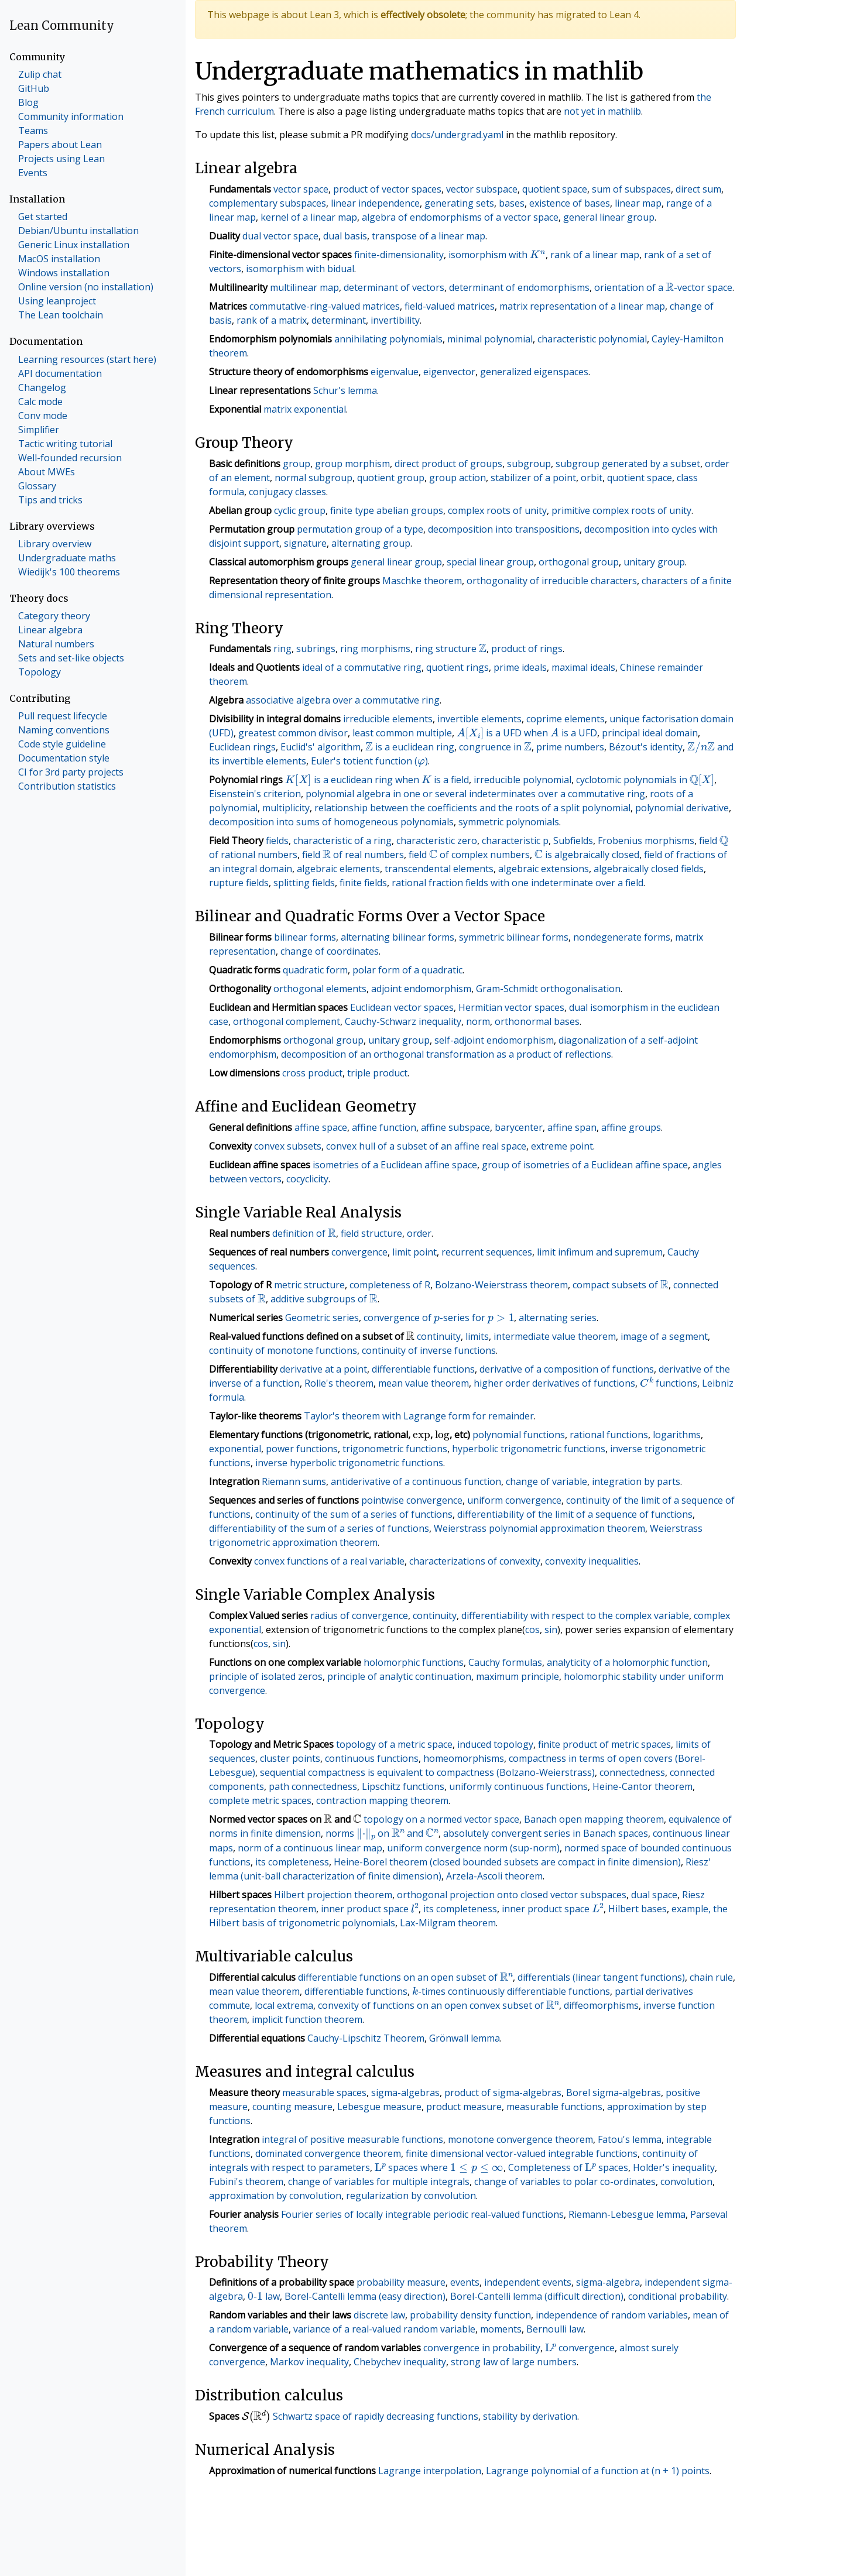 Image resolution: width=843 pixels, height=2576 pixels. Describe the element at coordinates (255, 793) in the screenshot. I see `Eisenstein's criterion` at that location.